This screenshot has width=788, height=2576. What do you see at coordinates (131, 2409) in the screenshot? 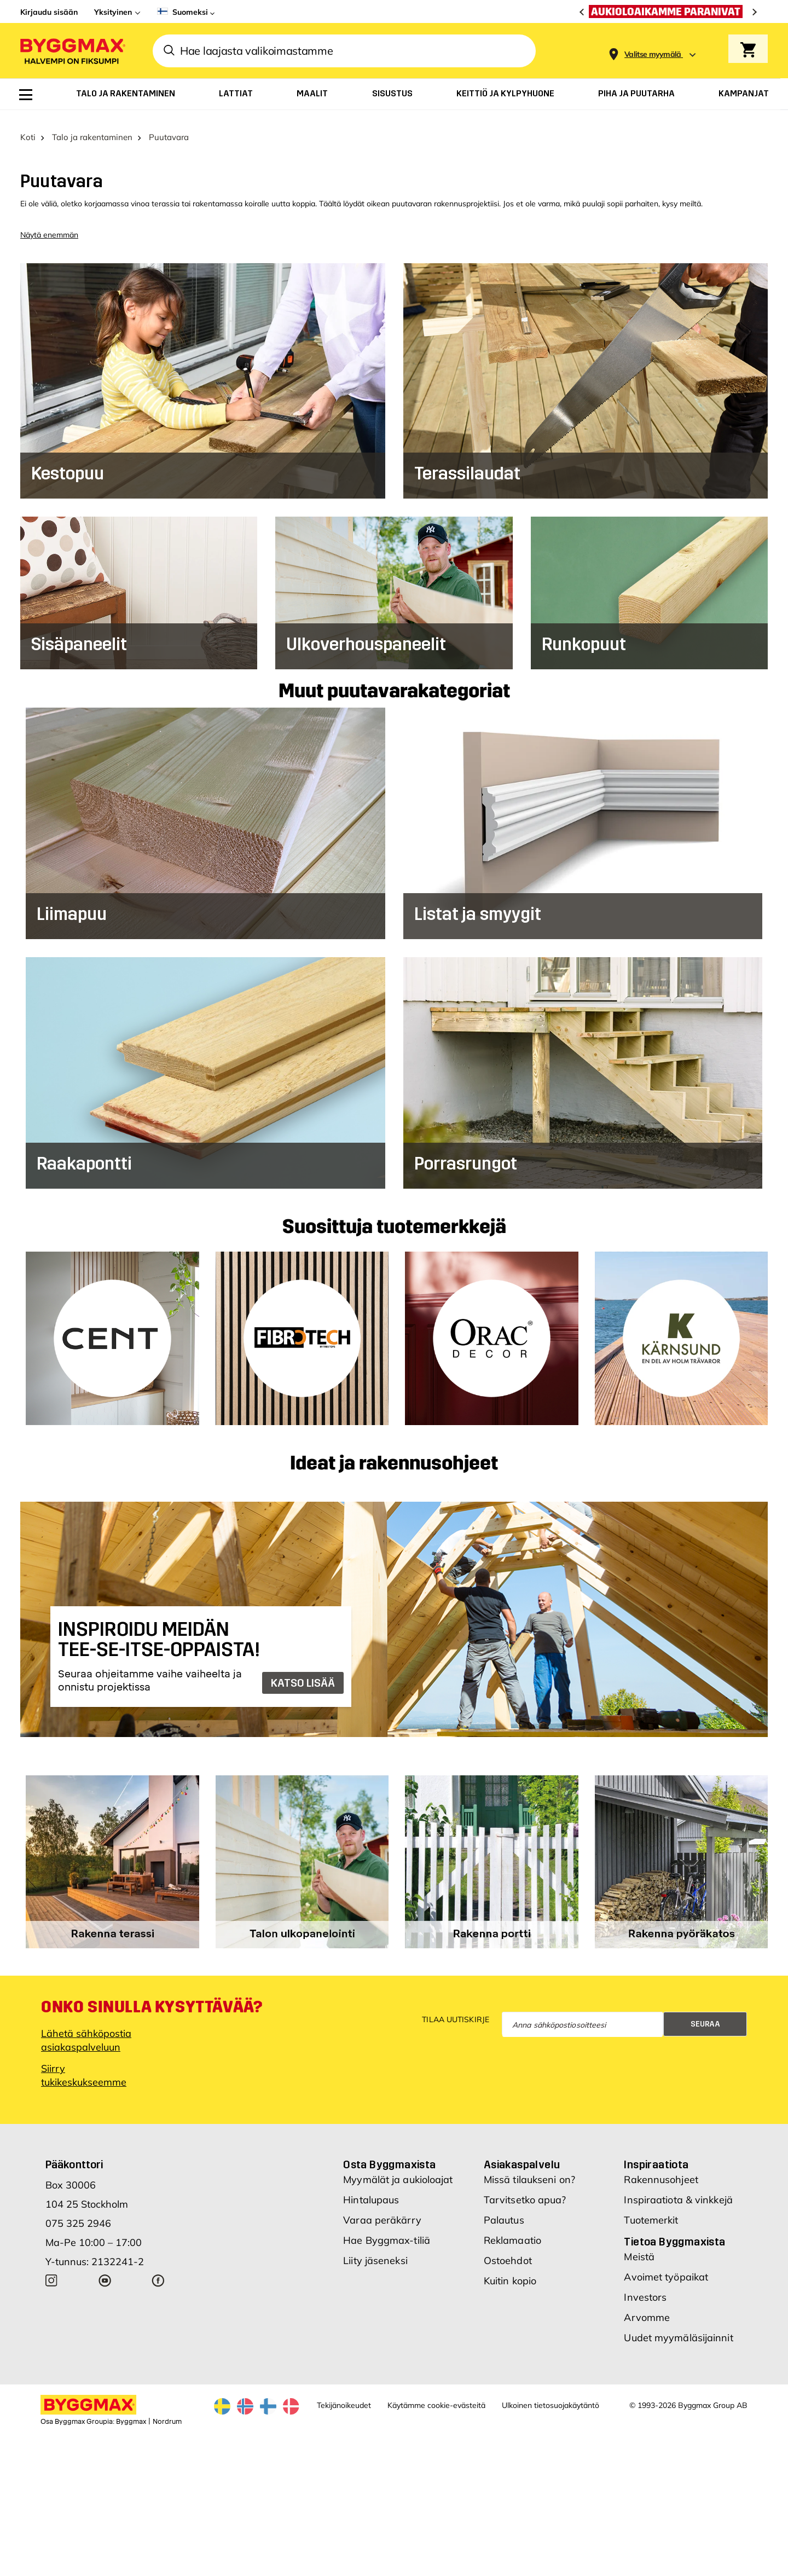
I see `Byggmax` at bounding box center [131, 2409].